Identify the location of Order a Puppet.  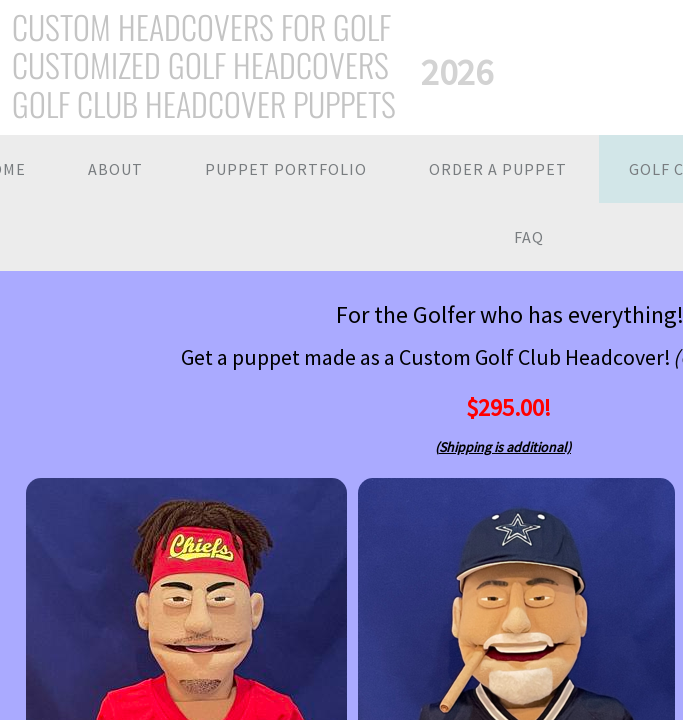
(498, 169).